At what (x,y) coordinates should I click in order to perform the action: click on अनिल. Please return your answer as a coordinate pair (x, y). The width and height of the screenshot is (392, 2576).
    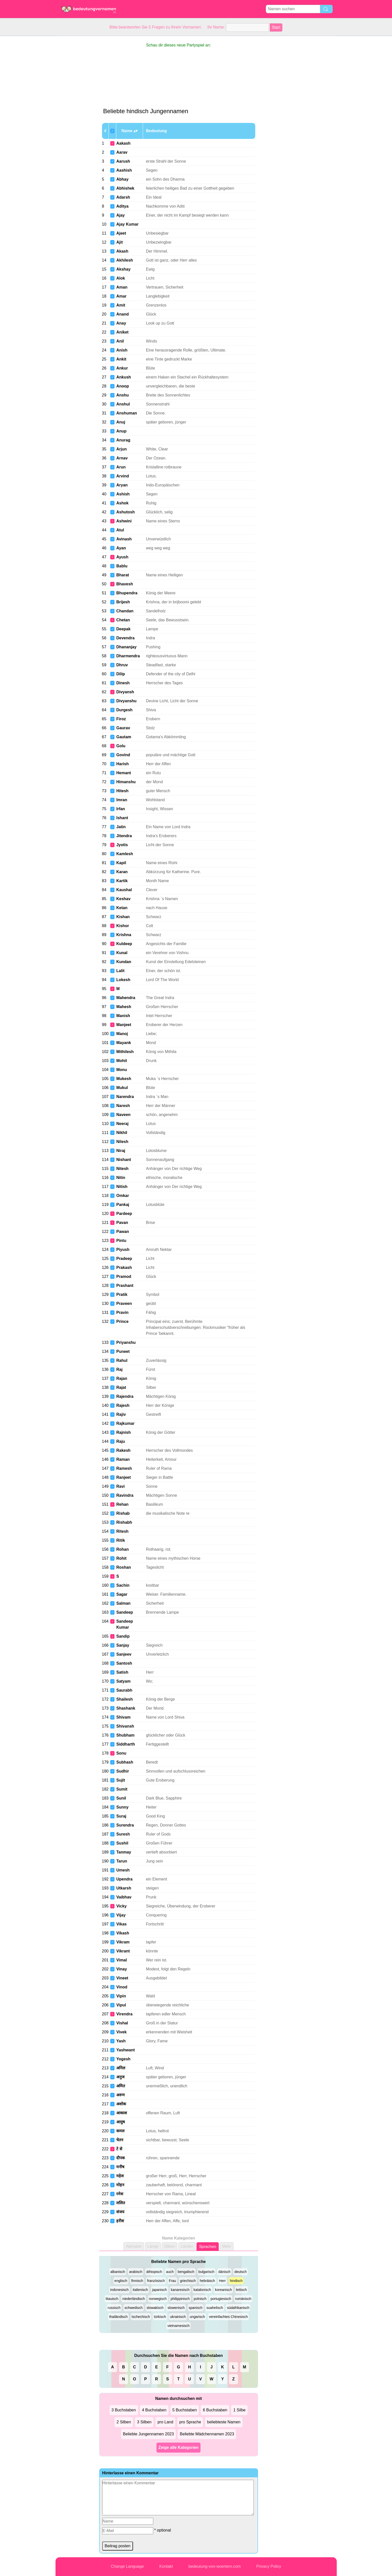
    Looking at the image, I should click on (120, 2068).